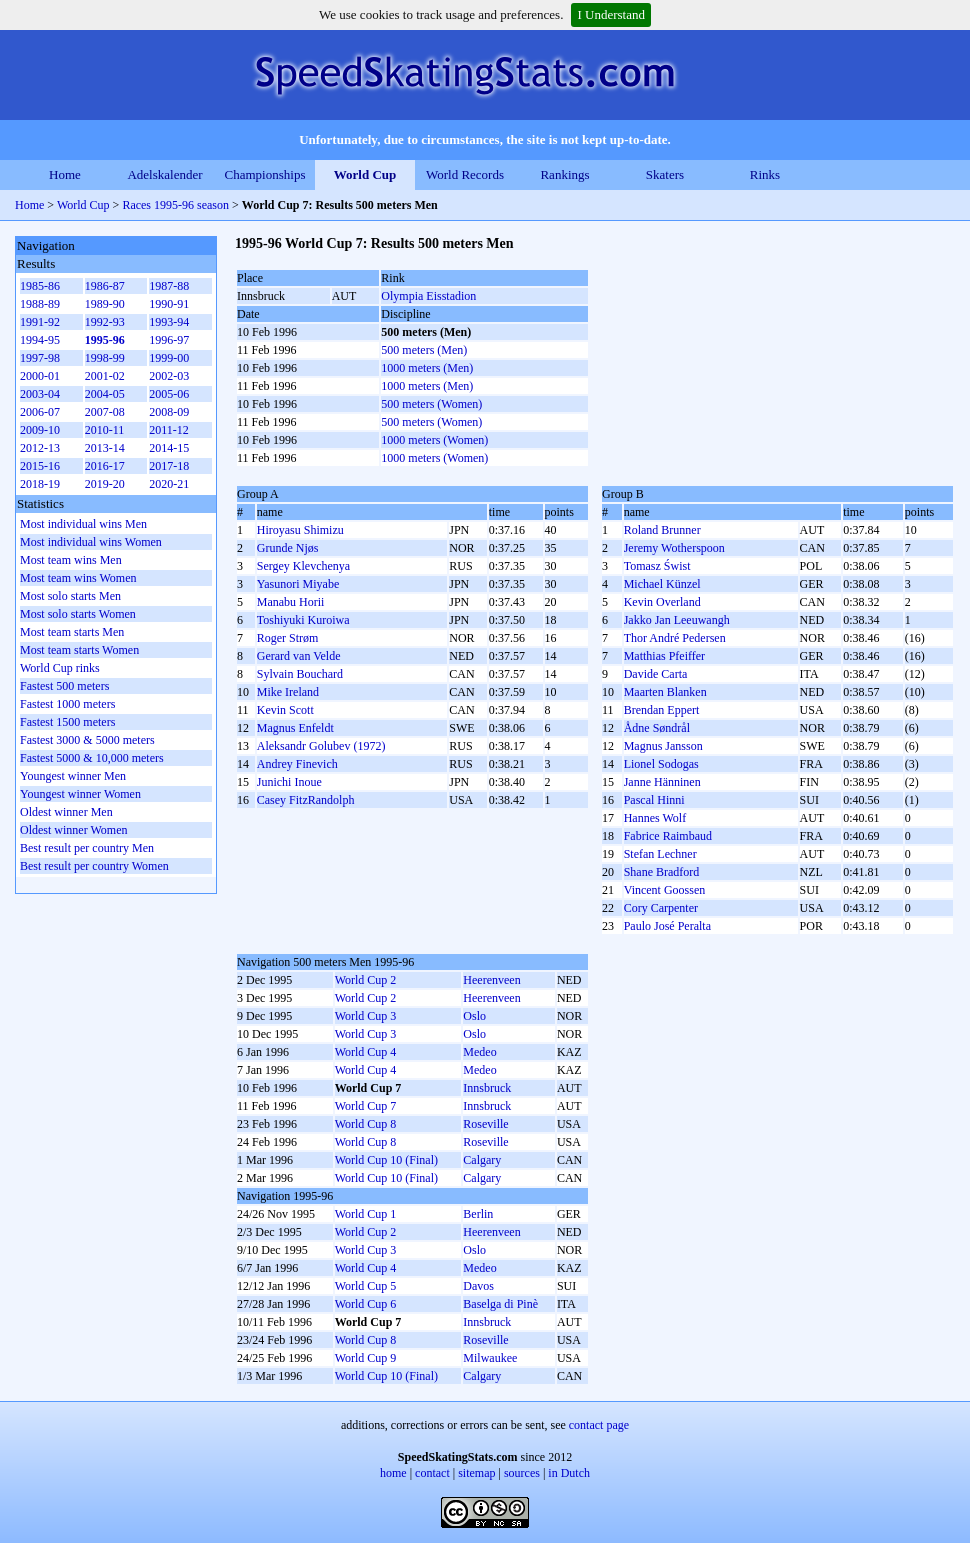 This screenshot has width=970, height=1543. What do you see at coordinates (40, 448) in the screenshot?
I see `2012-13` at bounding box center [40, 448].